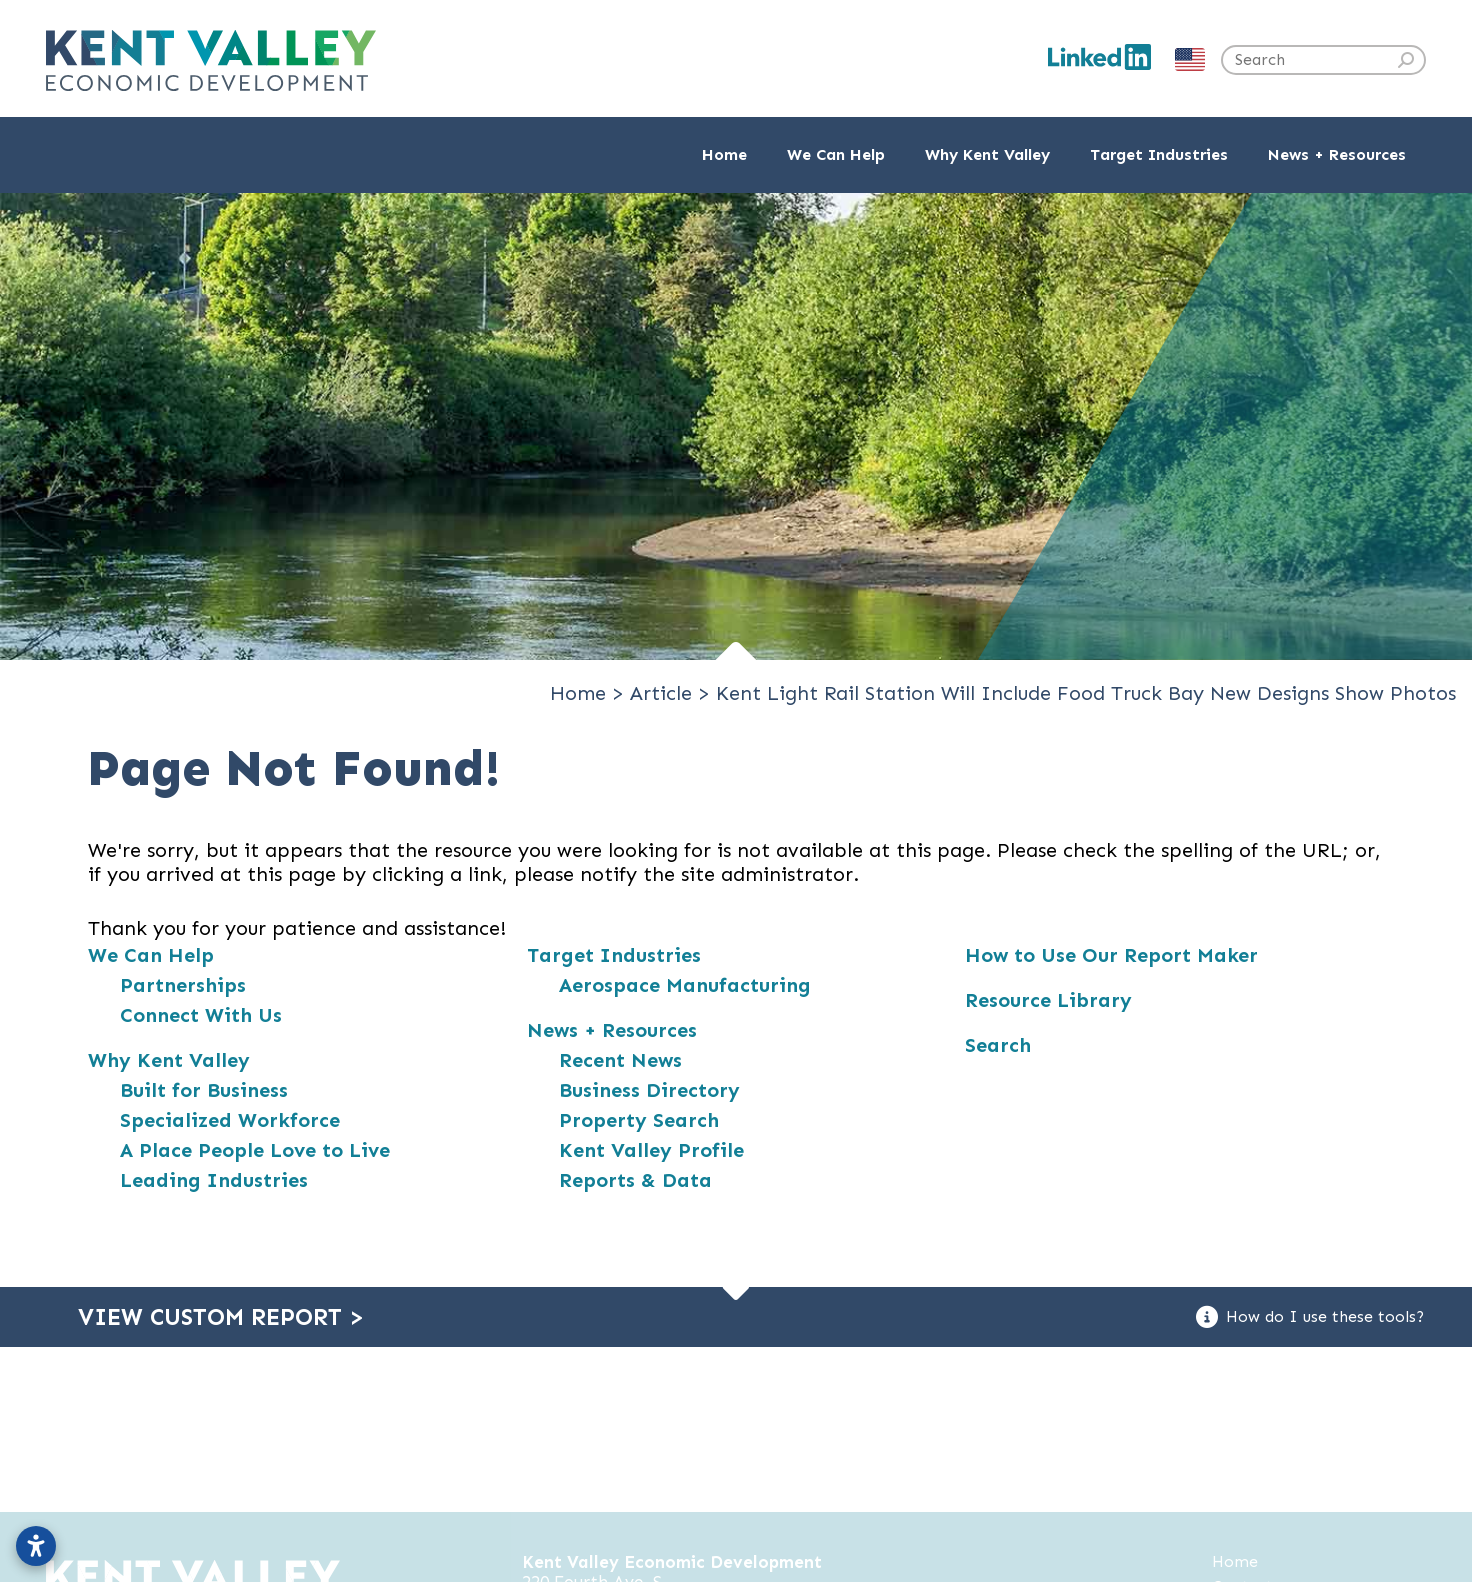  I want to click on Built for Business, so click(204, 1090).